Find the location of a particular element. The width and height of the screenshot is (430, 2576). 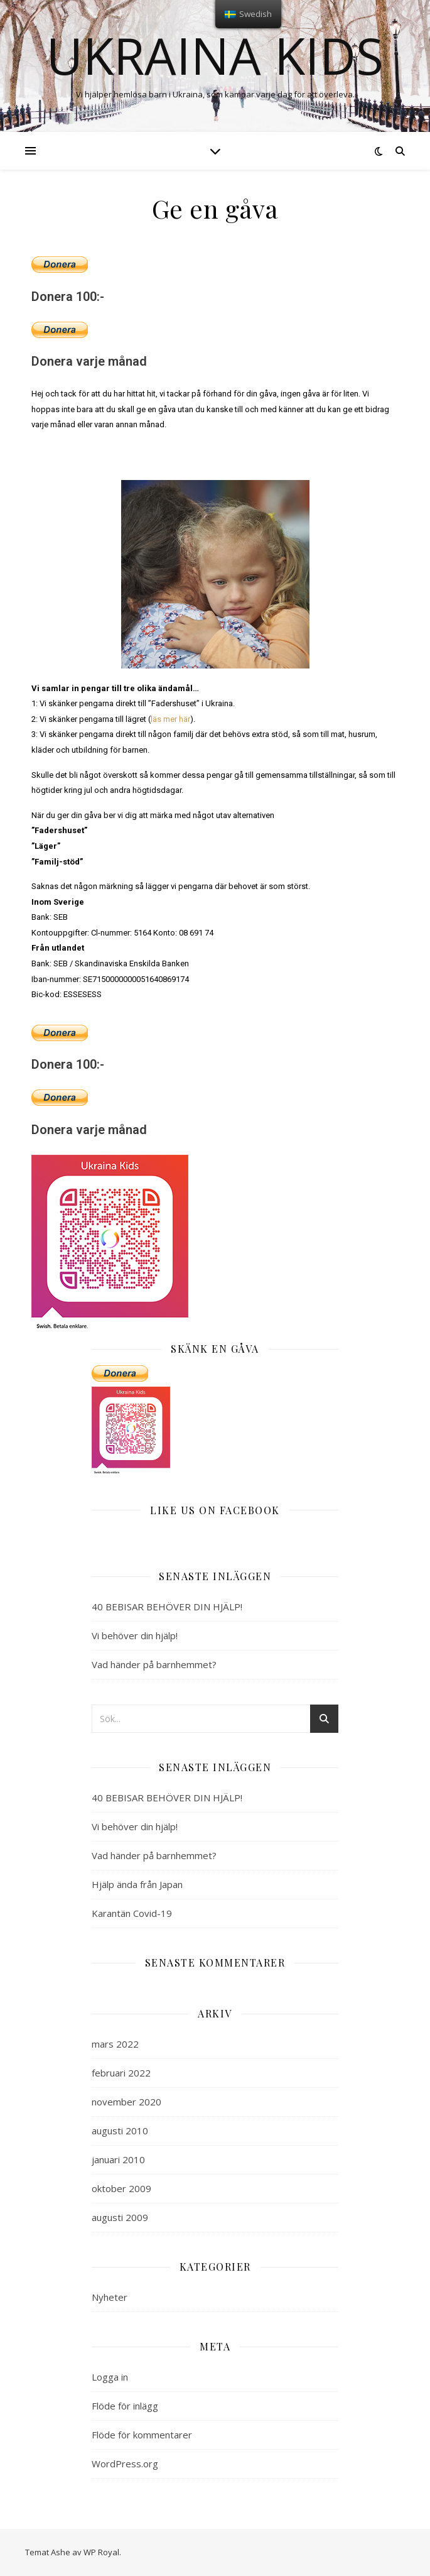

Flöde för kommentarer is located at coordinates (142, 2434).